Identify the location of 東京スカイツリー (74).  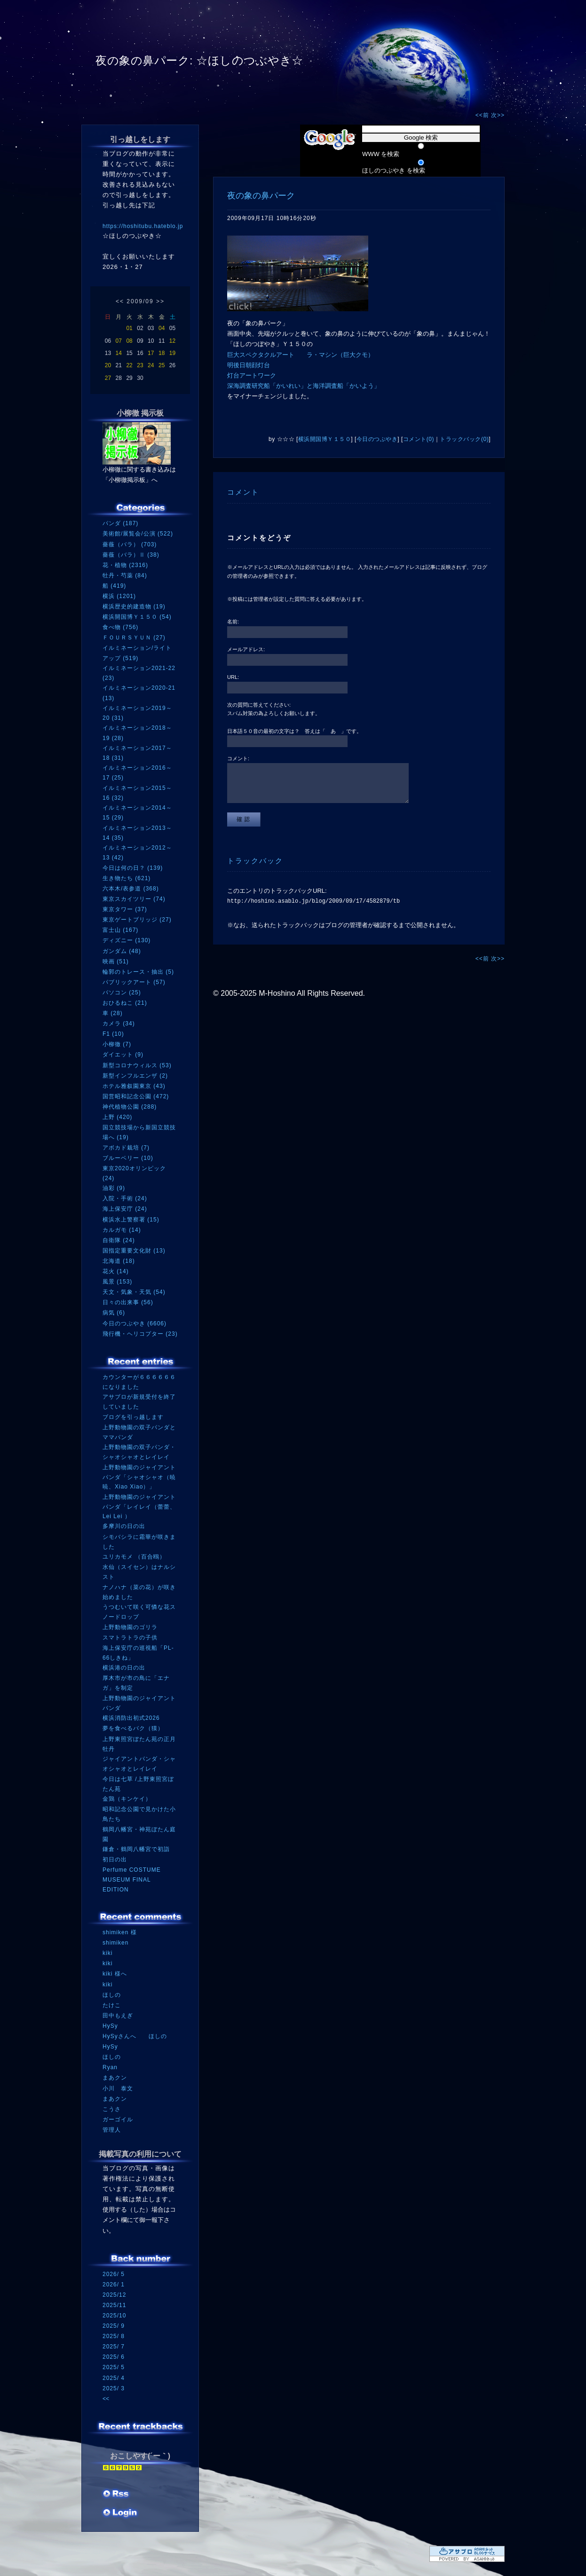
(134, 899).